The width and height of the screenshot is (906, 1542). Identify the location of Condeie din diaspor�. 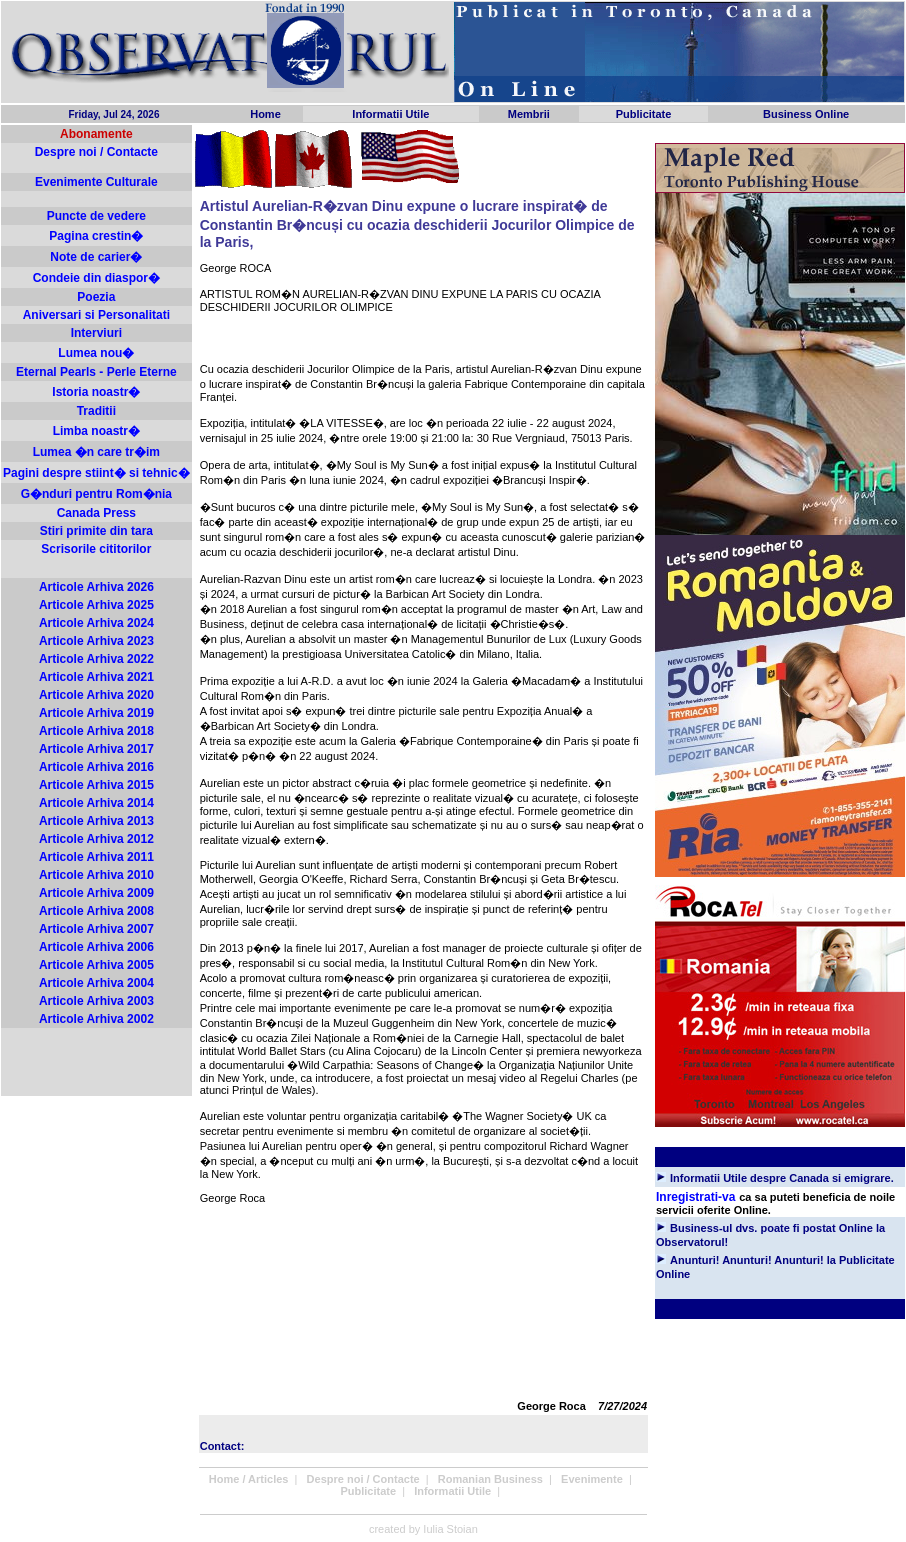
(96, 278).